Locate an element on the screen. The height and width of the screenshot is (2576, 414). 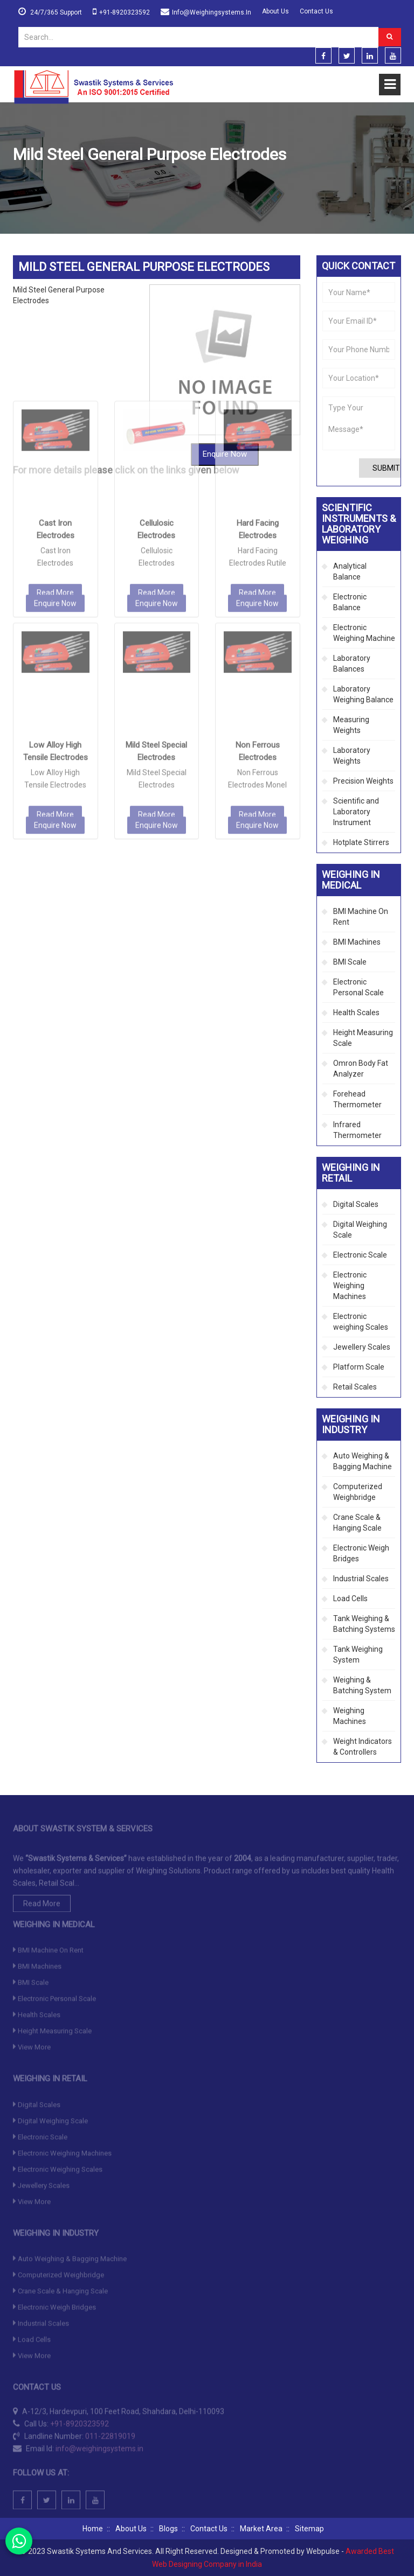
Analytical Balance is located at coordinates (350, 571).